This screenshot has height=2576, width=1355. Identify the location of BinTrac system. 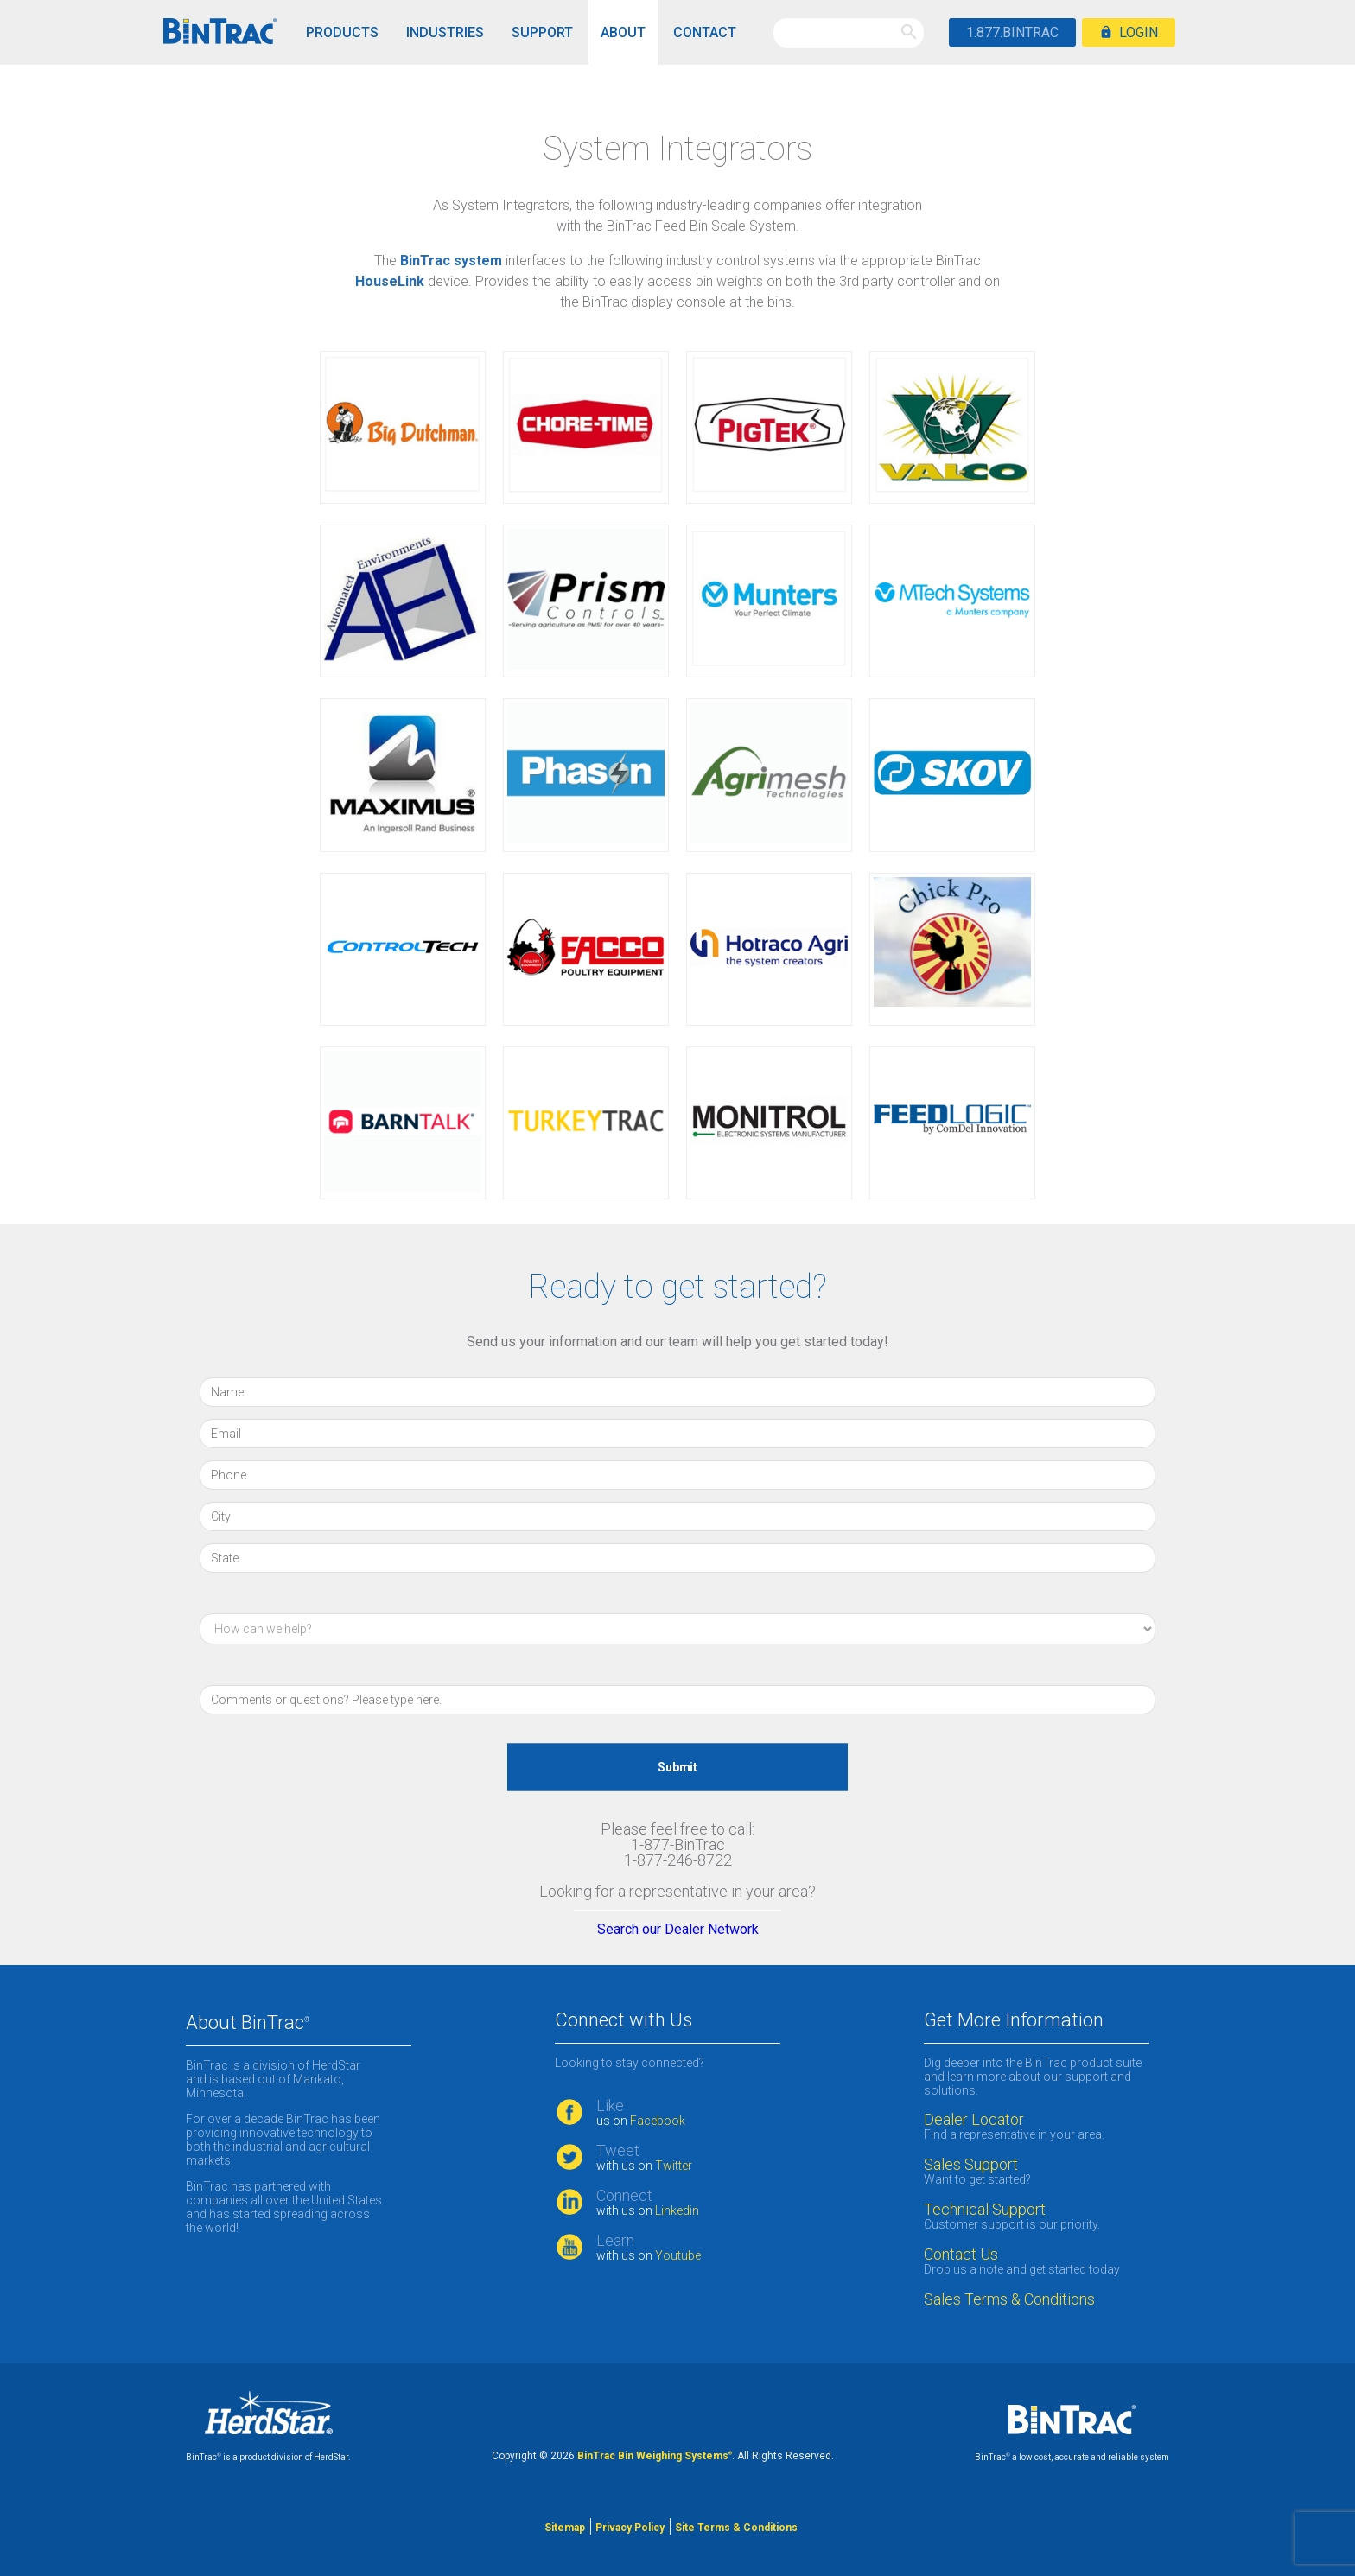
(451, 260).